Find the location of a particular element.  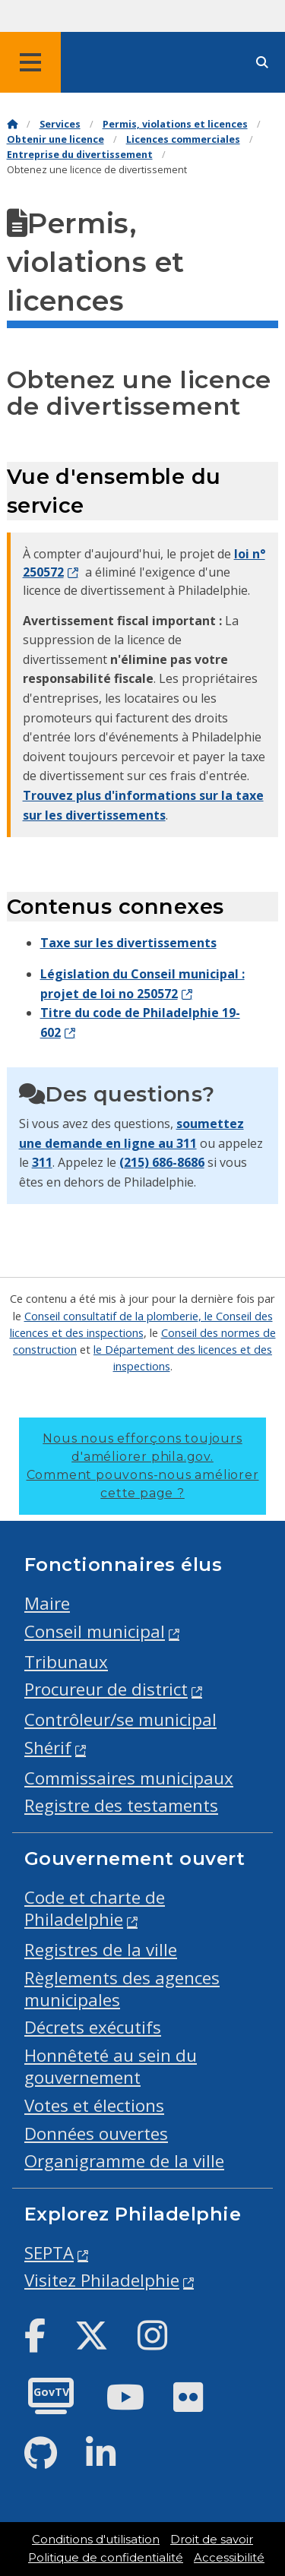

Données ouvertes is located at coordinates (96, 2133).